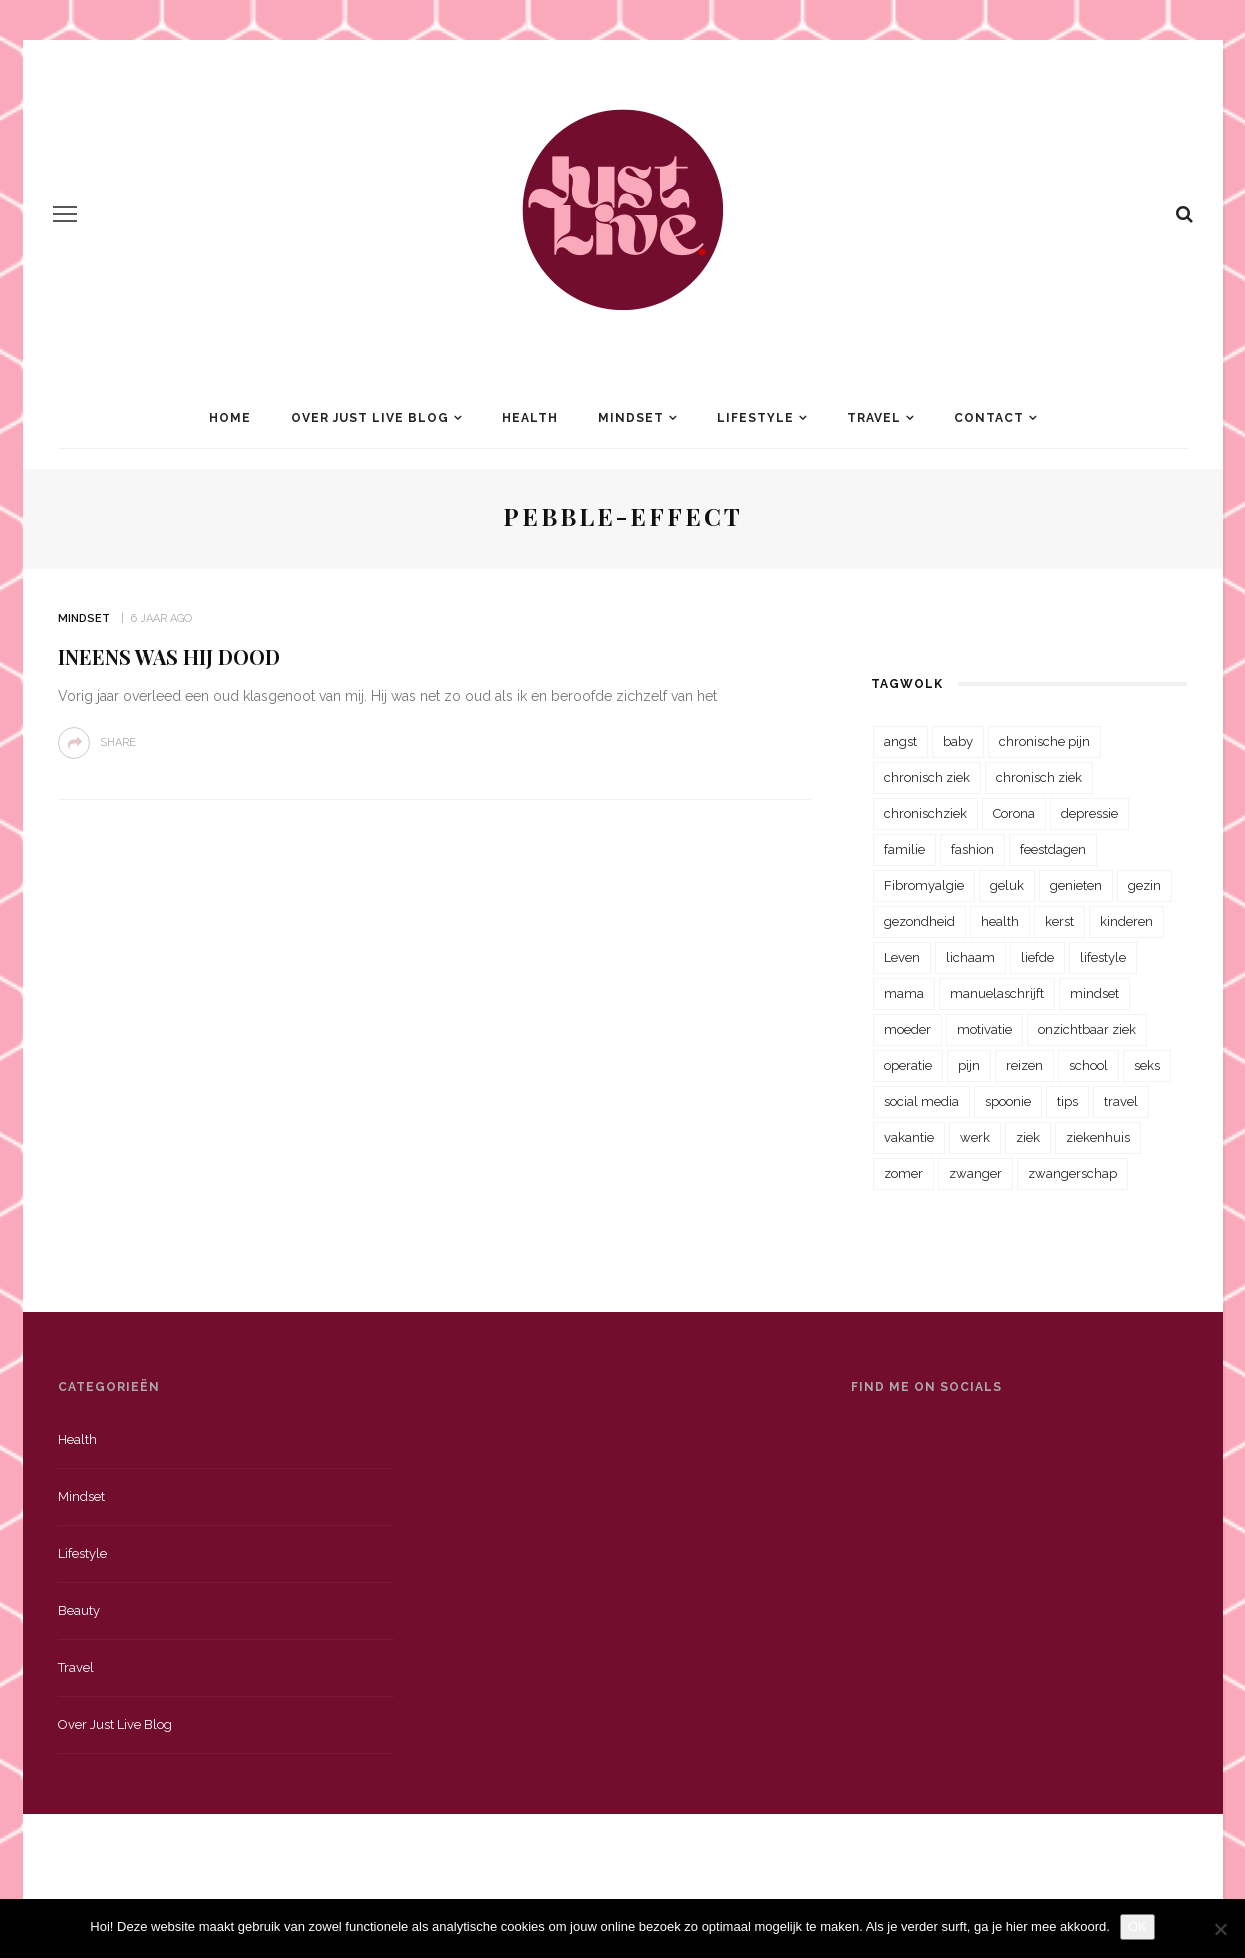 This screenshot has width=1245, height=1958. What do you see at coordinates (1087, 1029) in the screenshot?
I see `onzichtbaar ziek [onzichtbaar ziek (38 items)]` at bounding box center [1087, 1029].